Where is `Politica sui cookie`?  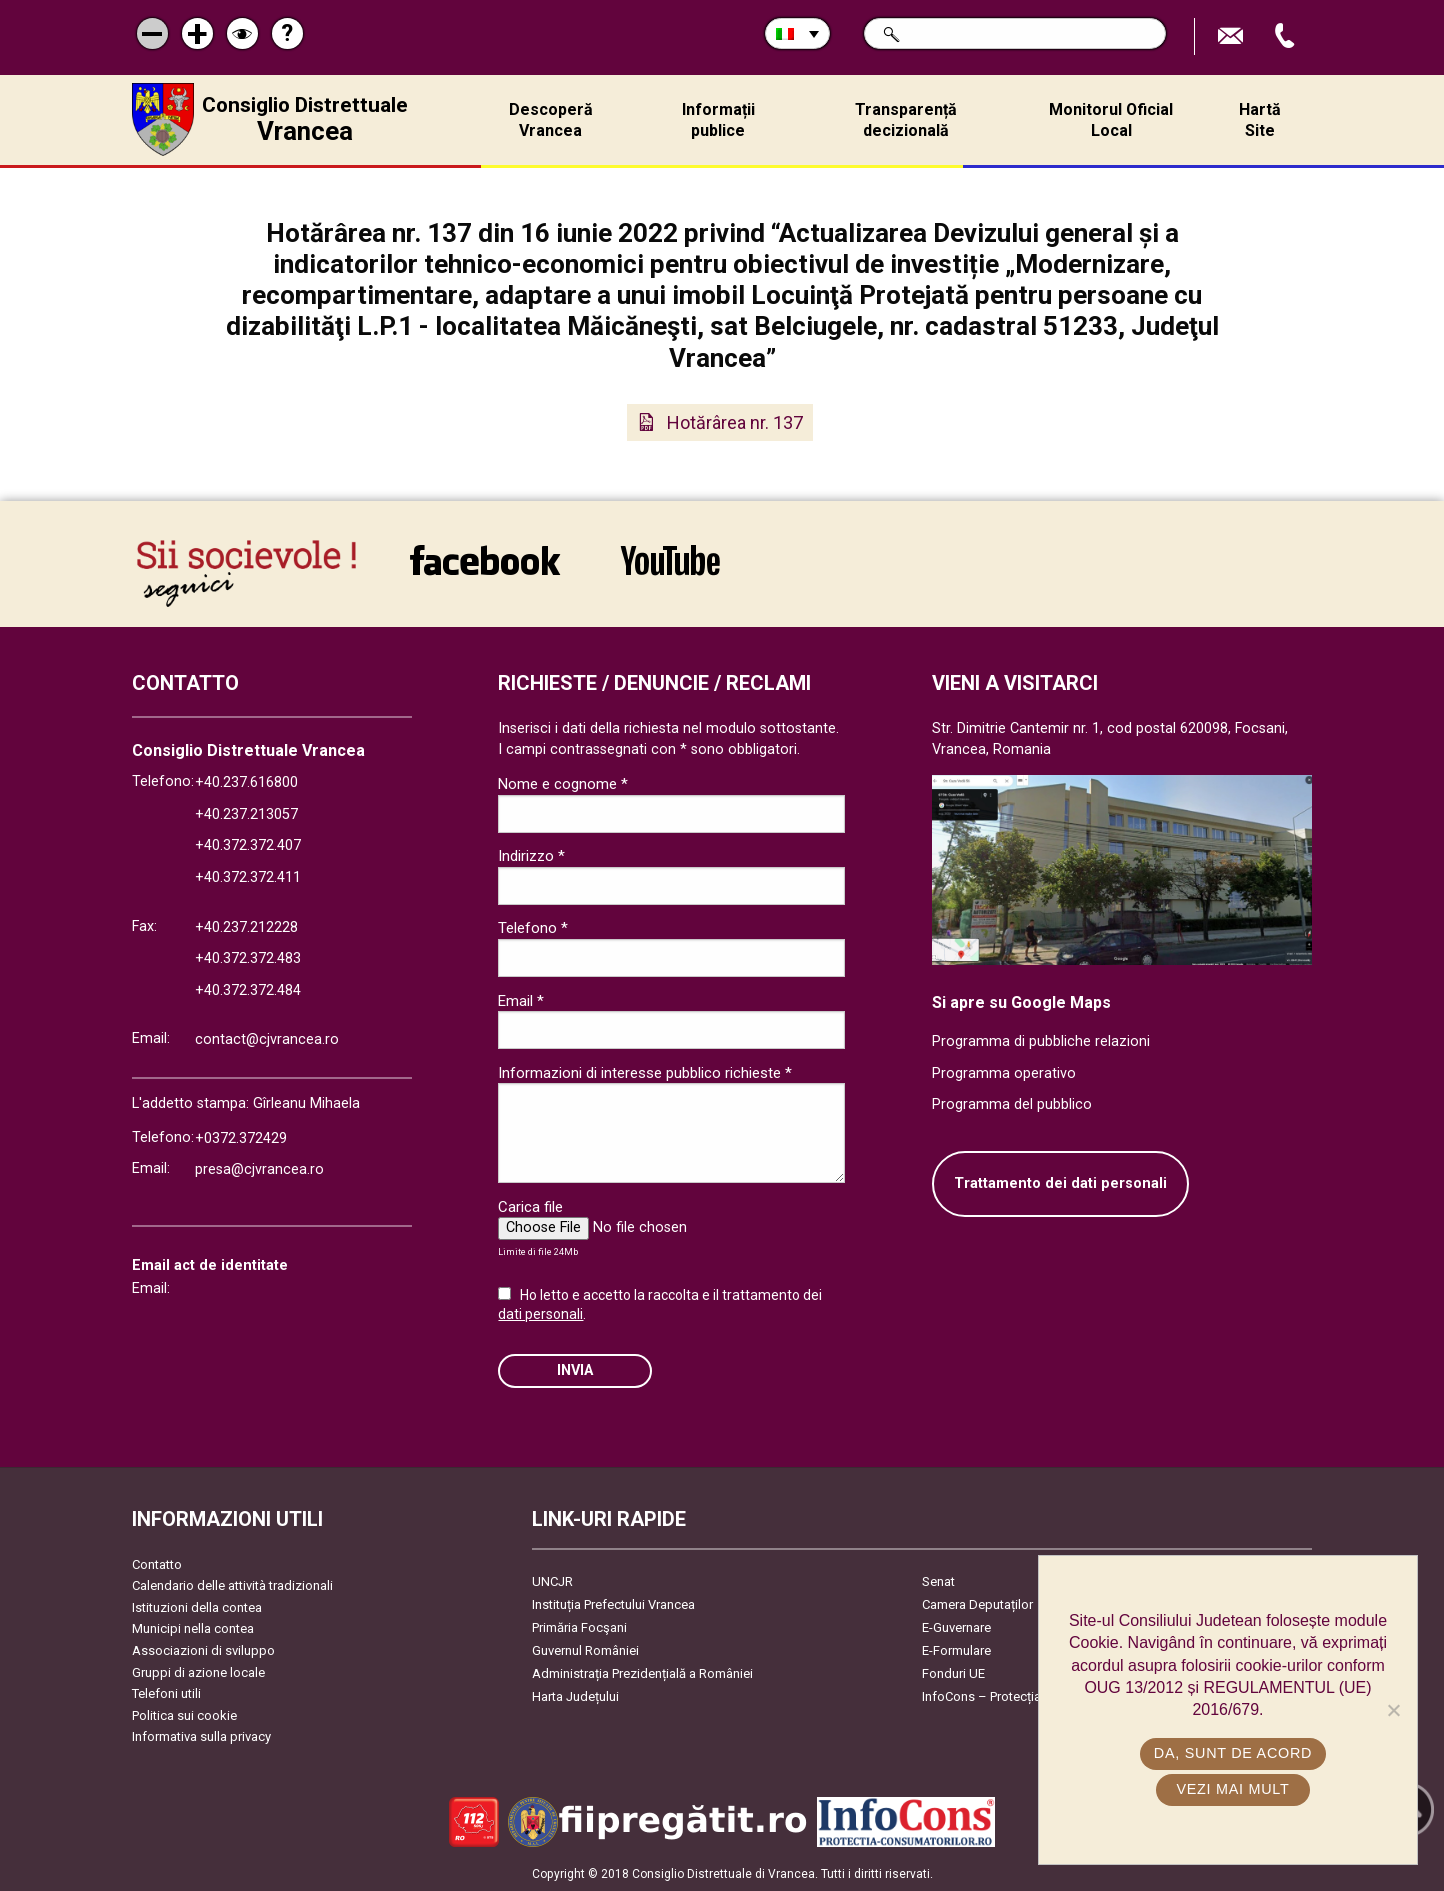 Politica sui cookie is located at coordinates (184, 1715).